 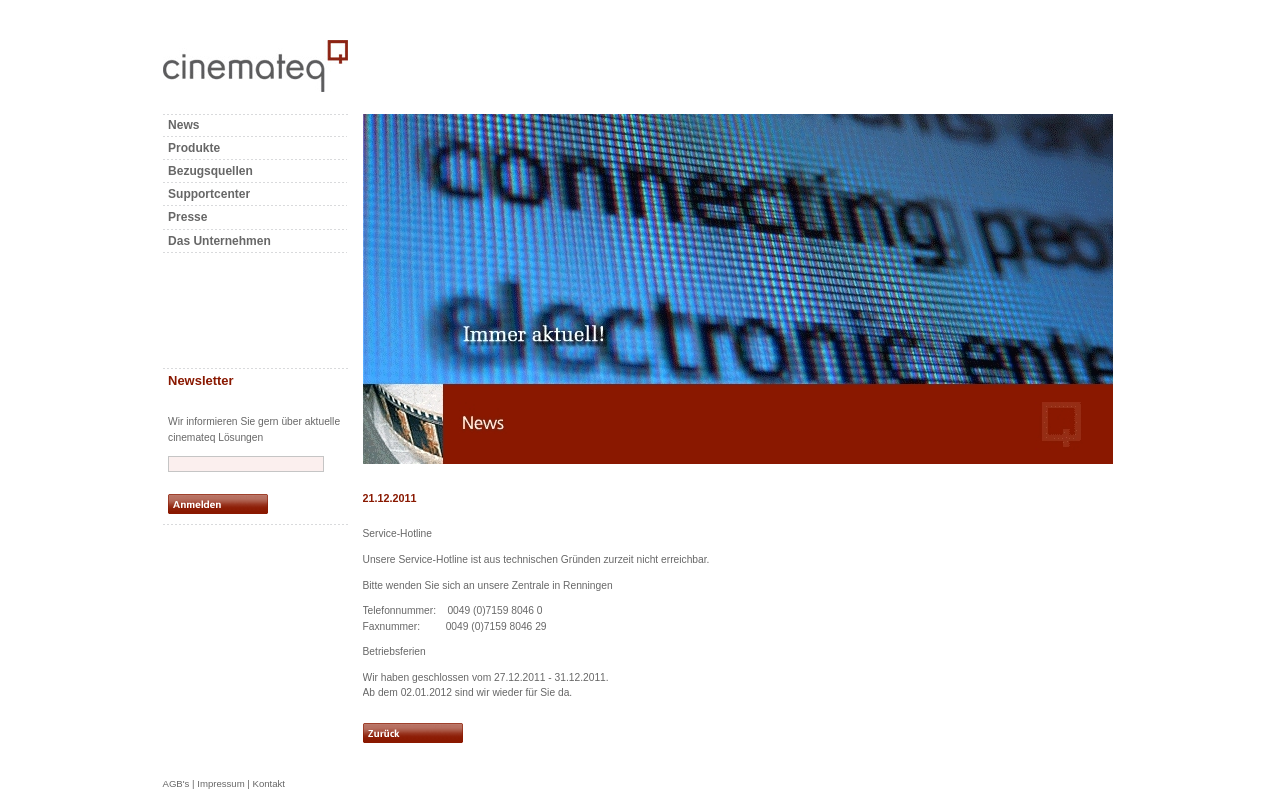 I want to click on Presse, so click(x=187, y=217).